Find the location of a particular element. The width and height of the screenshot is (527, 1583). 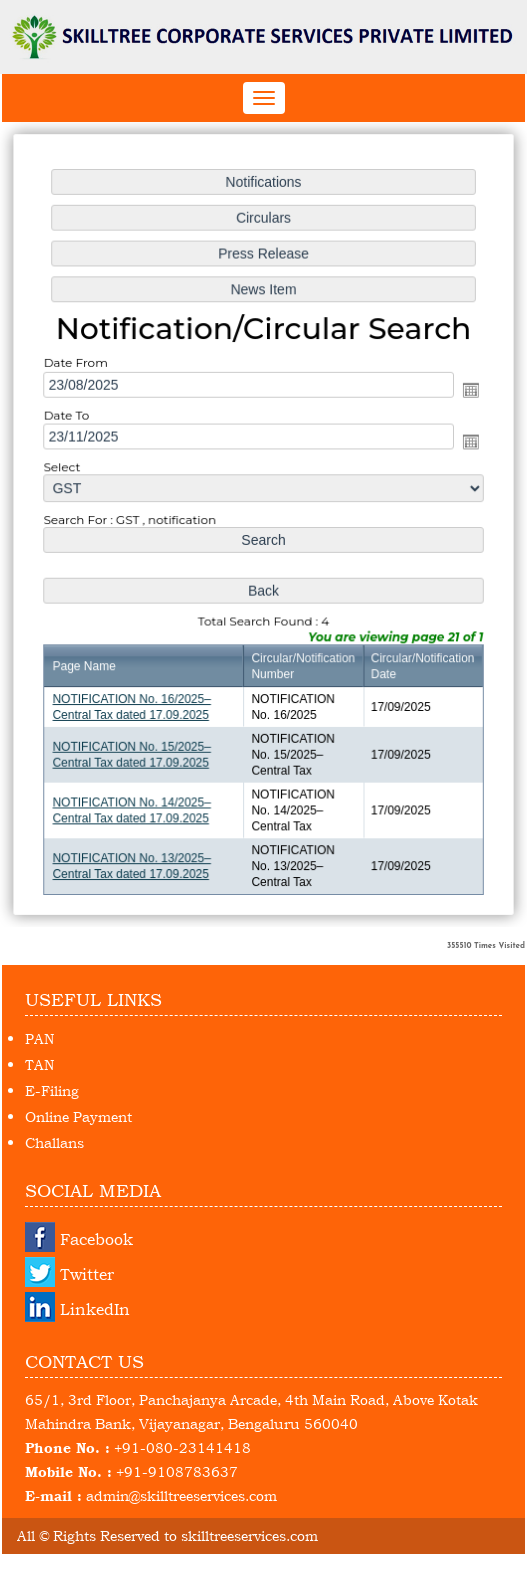

admin@skilltreeservices.com is located at coordinates (181, 1495).